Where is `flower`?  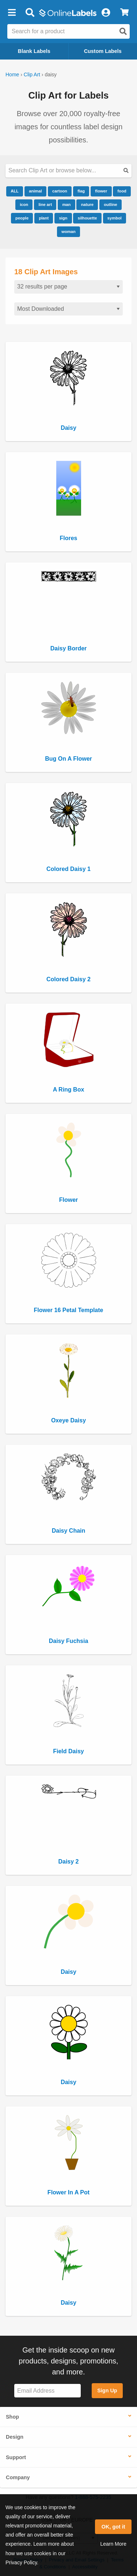 flower is located at coordinates (101, 191).